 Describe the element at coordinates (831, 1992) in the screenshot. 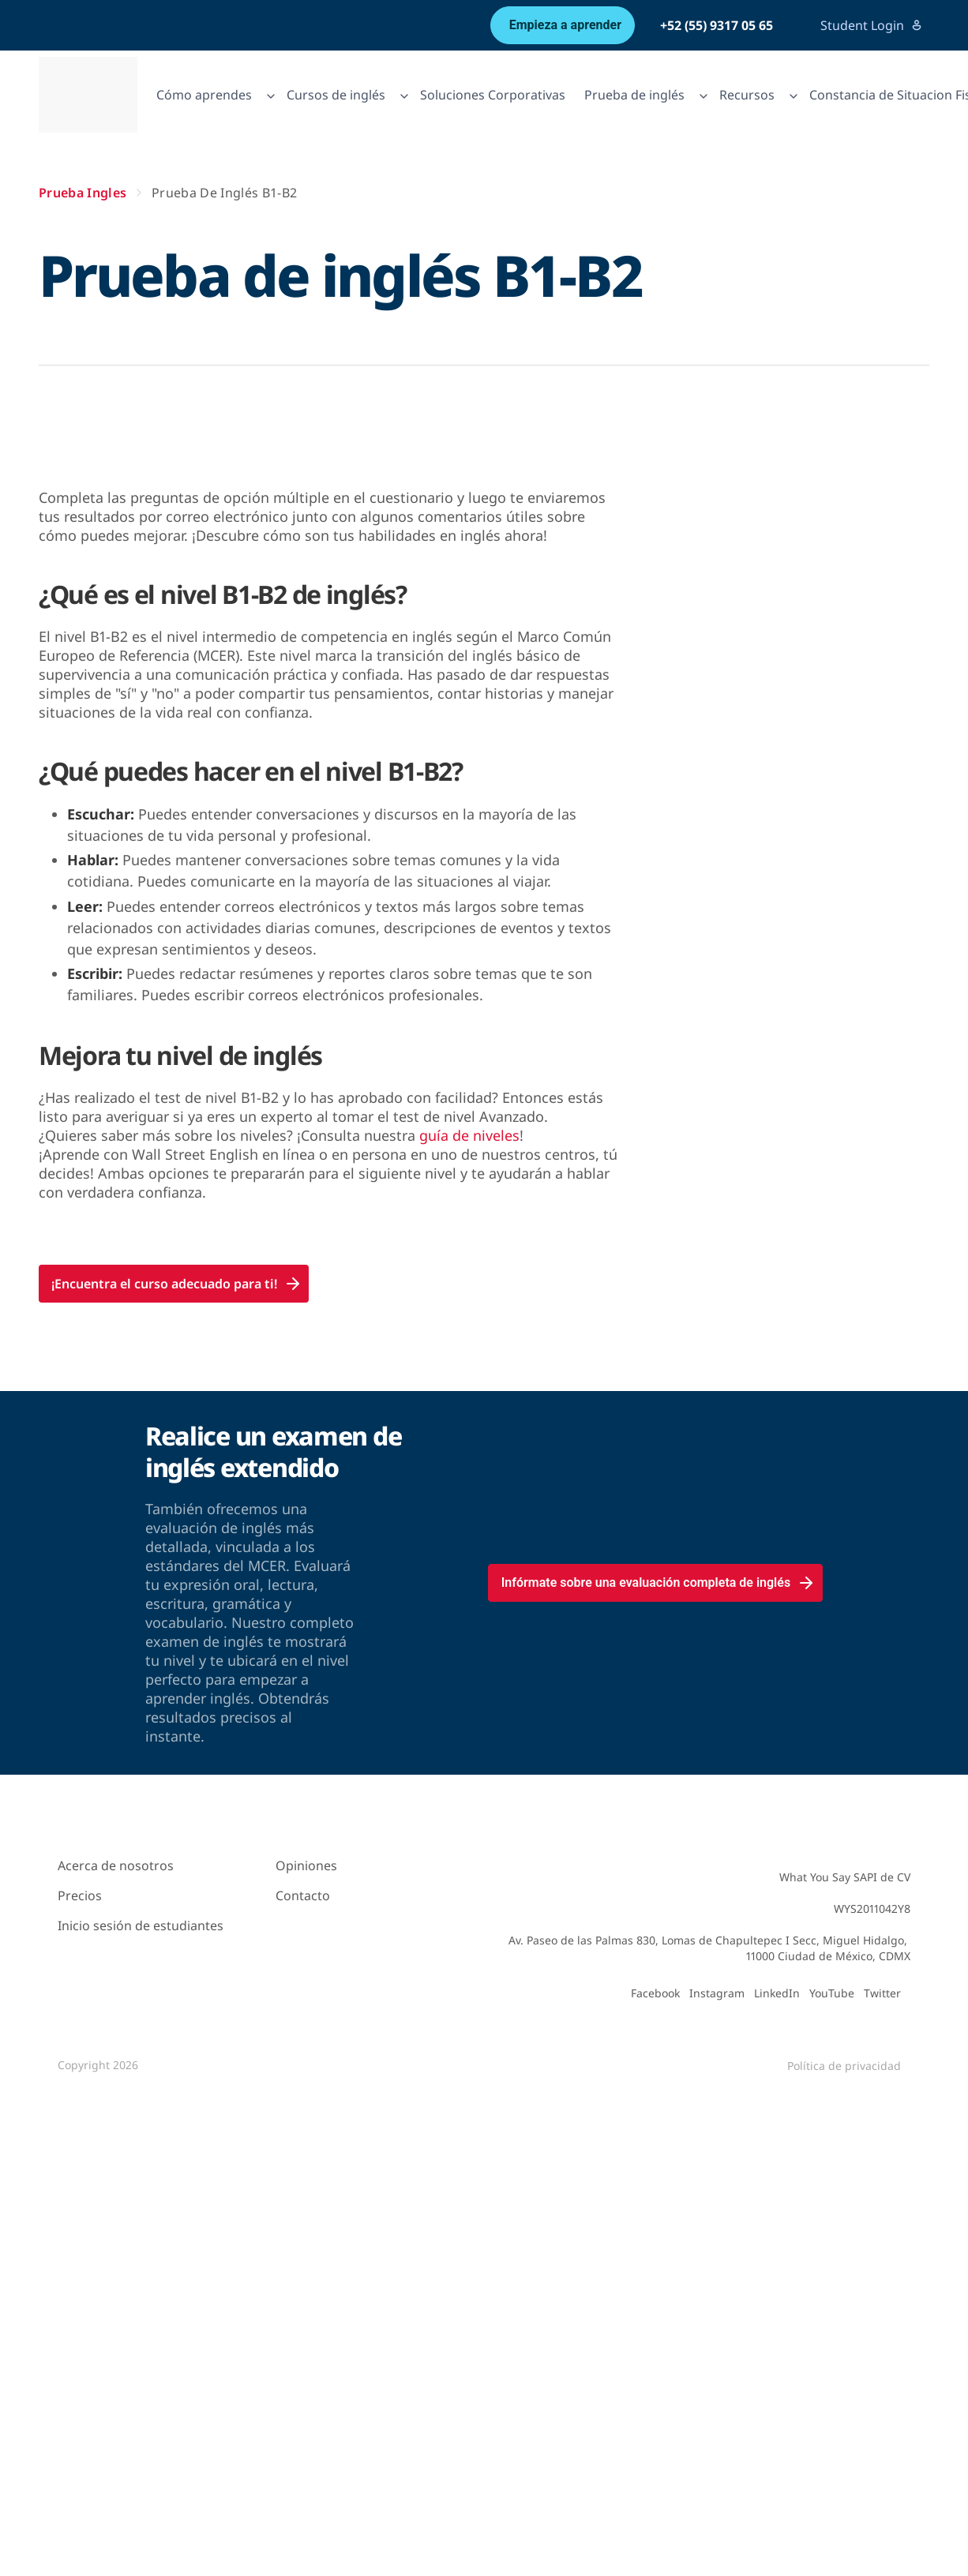

I see `YouTube` at that location.